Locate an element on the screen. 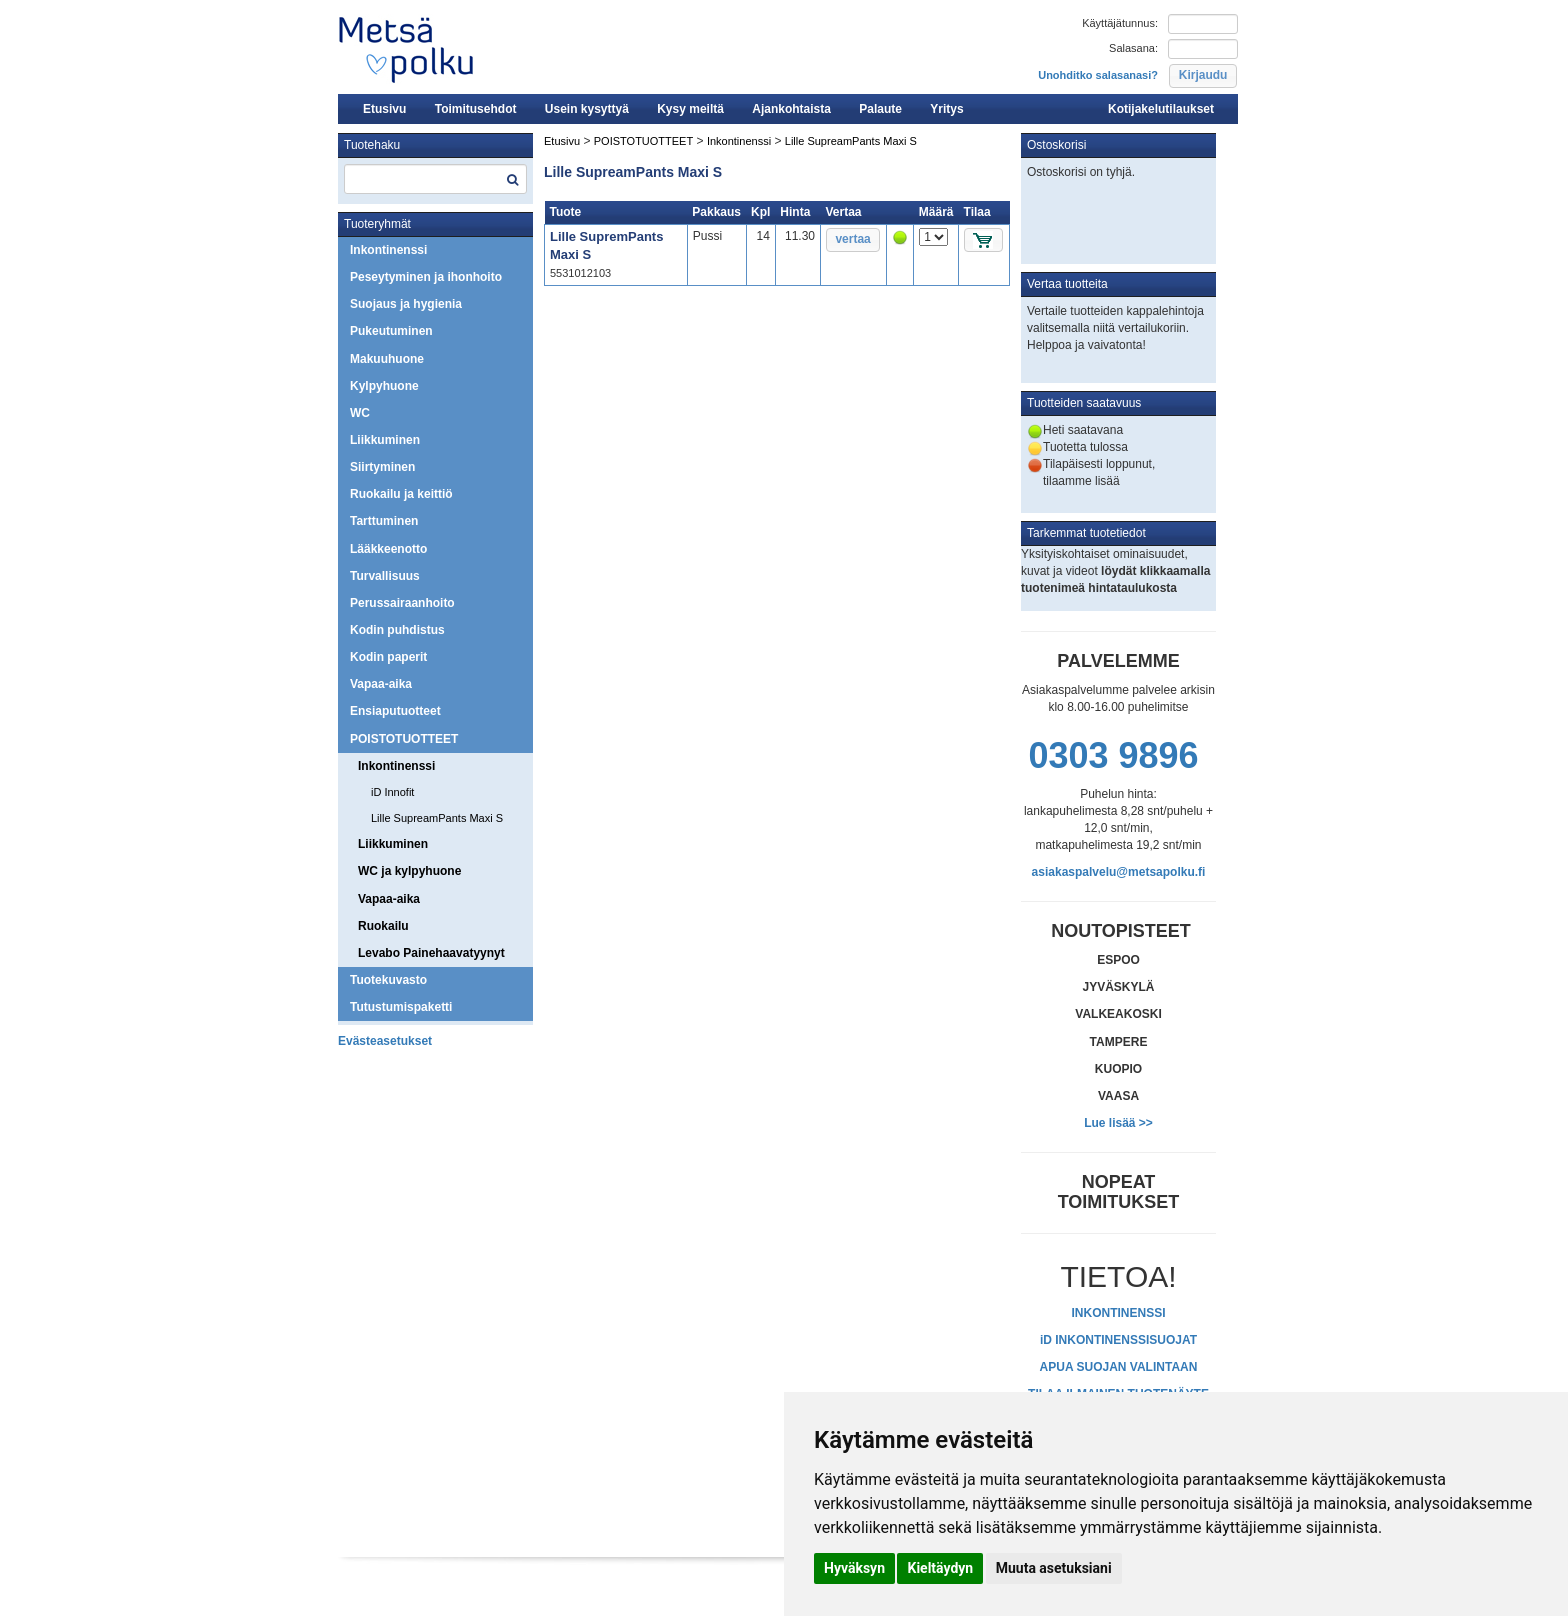 The height and width of the screenshot is (1616, 1568). Lue lisää >> is located at coordinates (1118, 1123).